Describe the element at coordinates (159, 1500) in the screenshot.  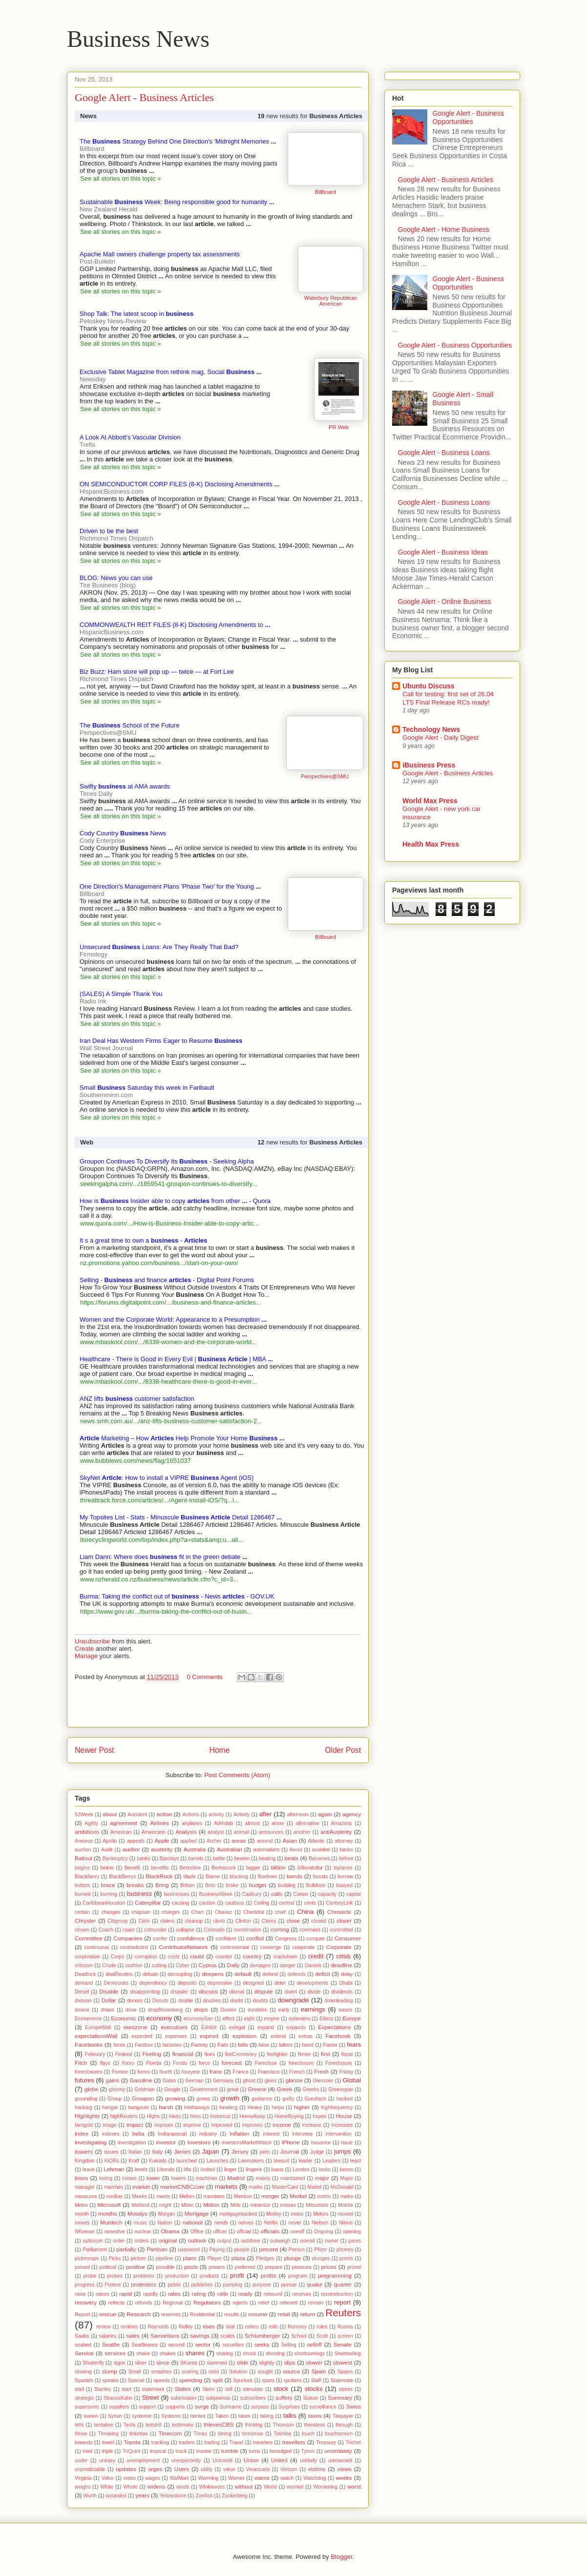
I see `threattrack.force.com/articles/.../Agent-Install-iOS/?q...l...` at that location.